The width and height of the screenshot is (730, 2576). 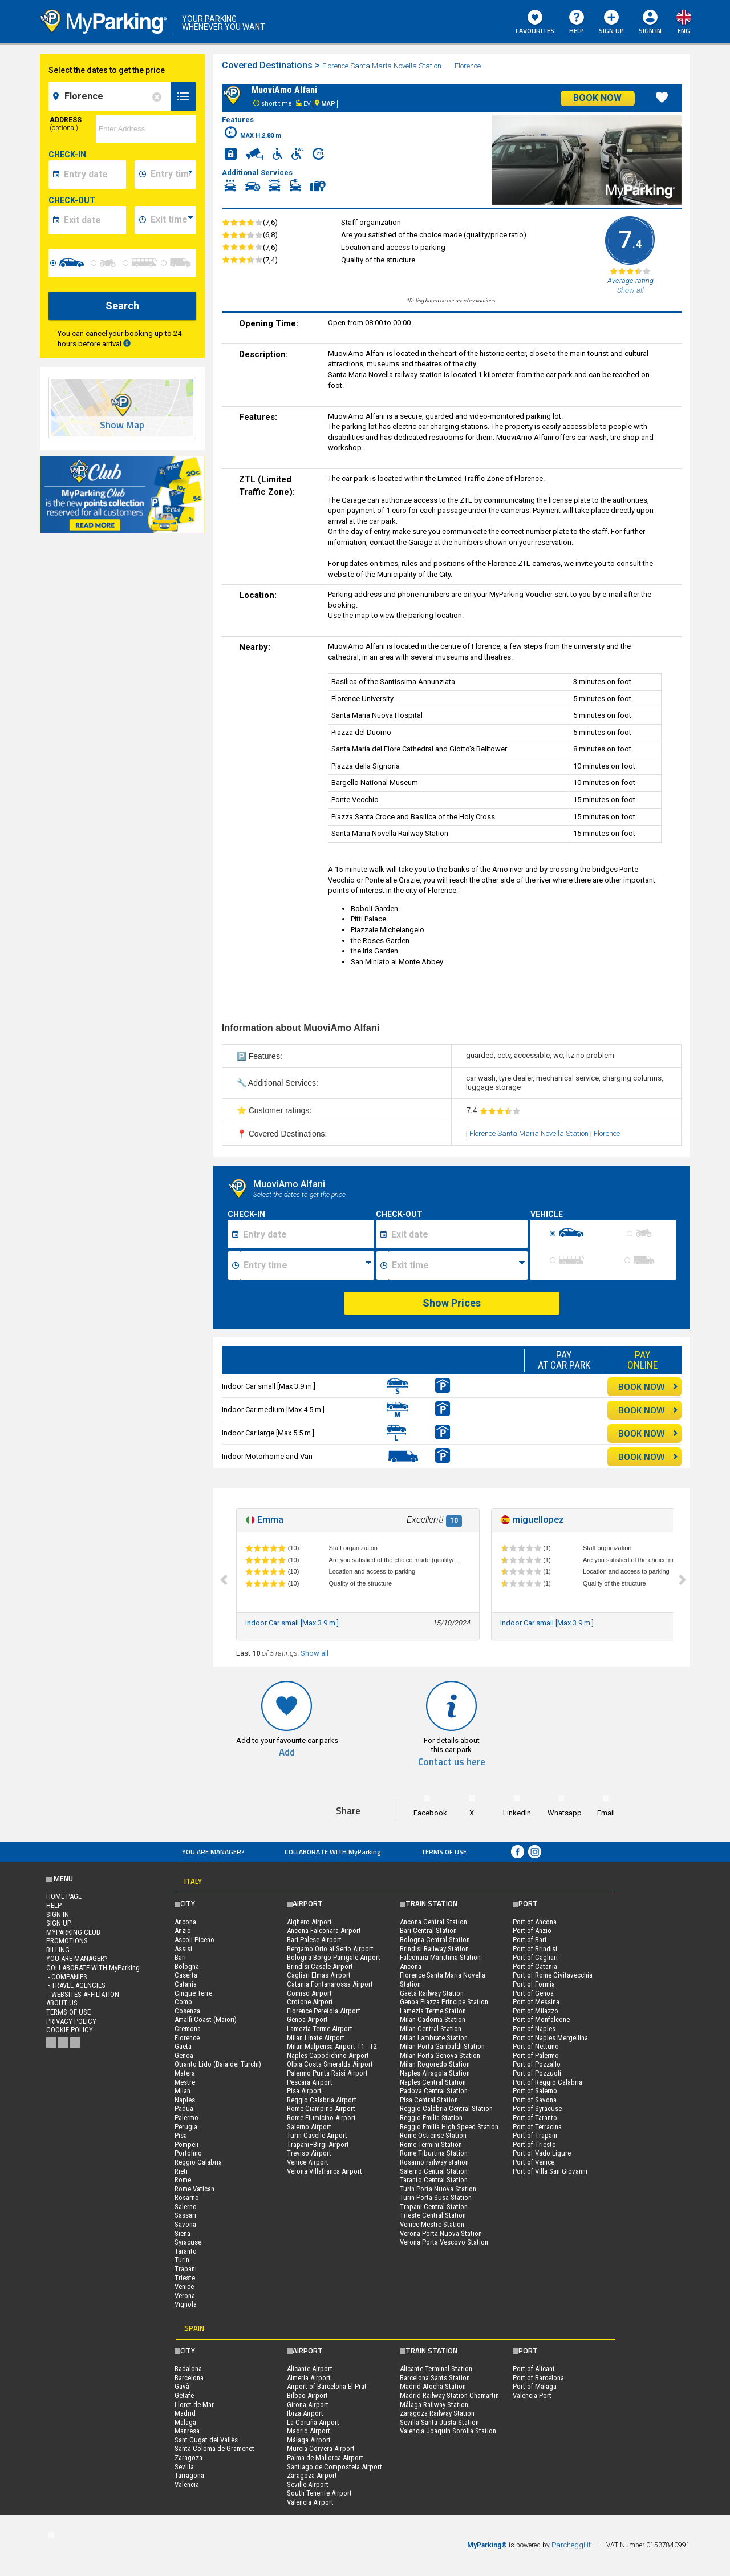 What do you see at coordinates (305, 2413) in the screenshot?
I see `Ibiza Airport` at bounding box center [305, 2413].